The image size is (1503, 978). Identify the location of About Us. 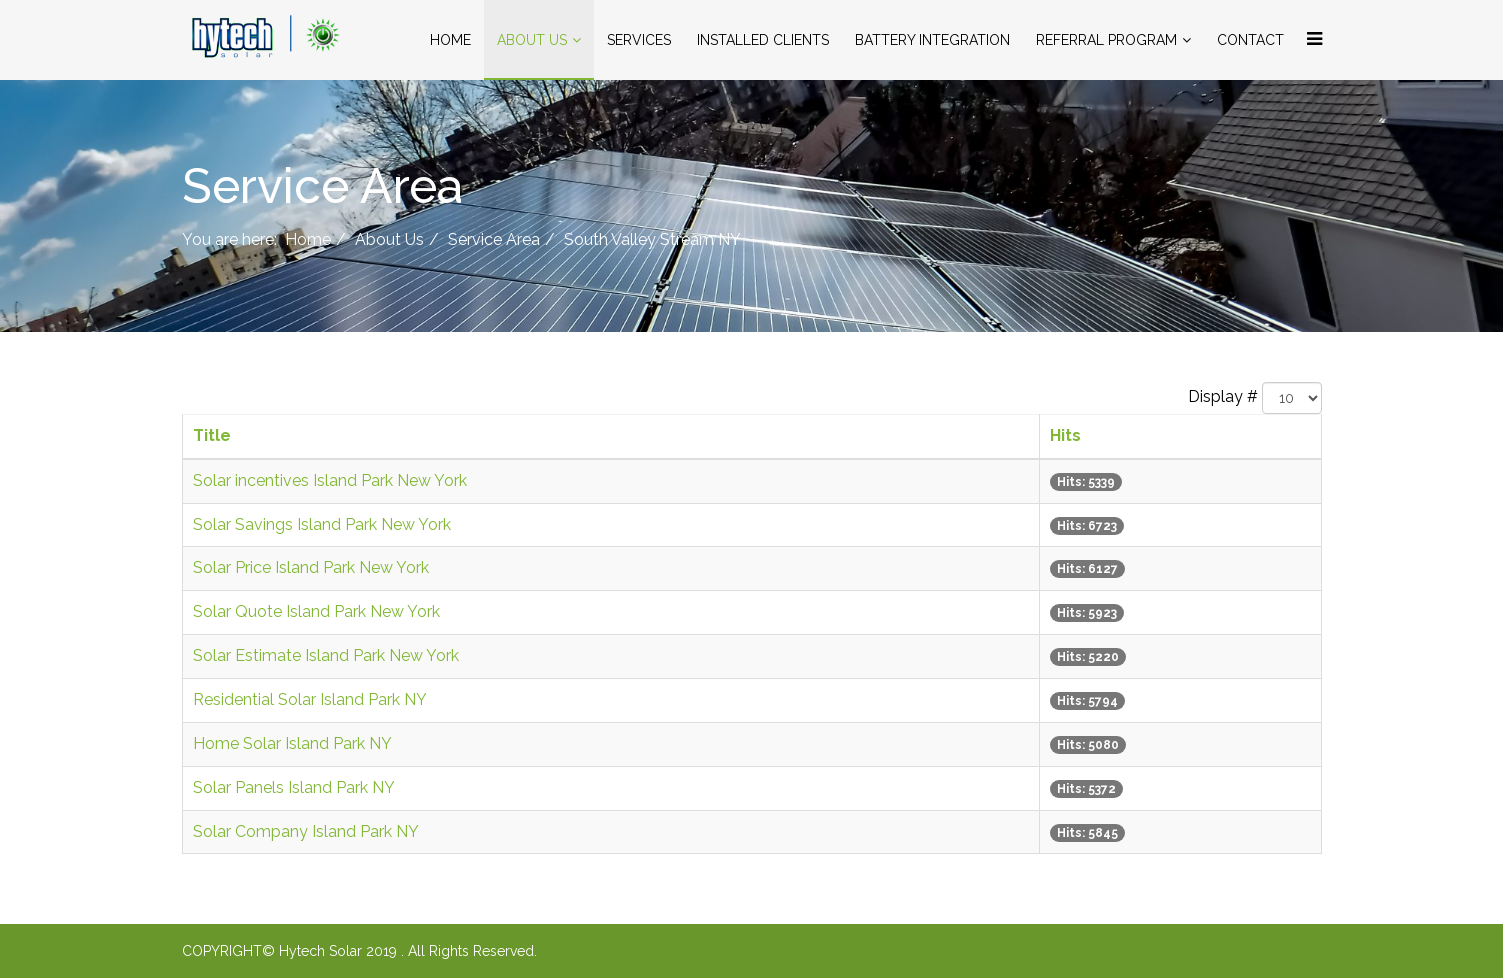
(532, 40).